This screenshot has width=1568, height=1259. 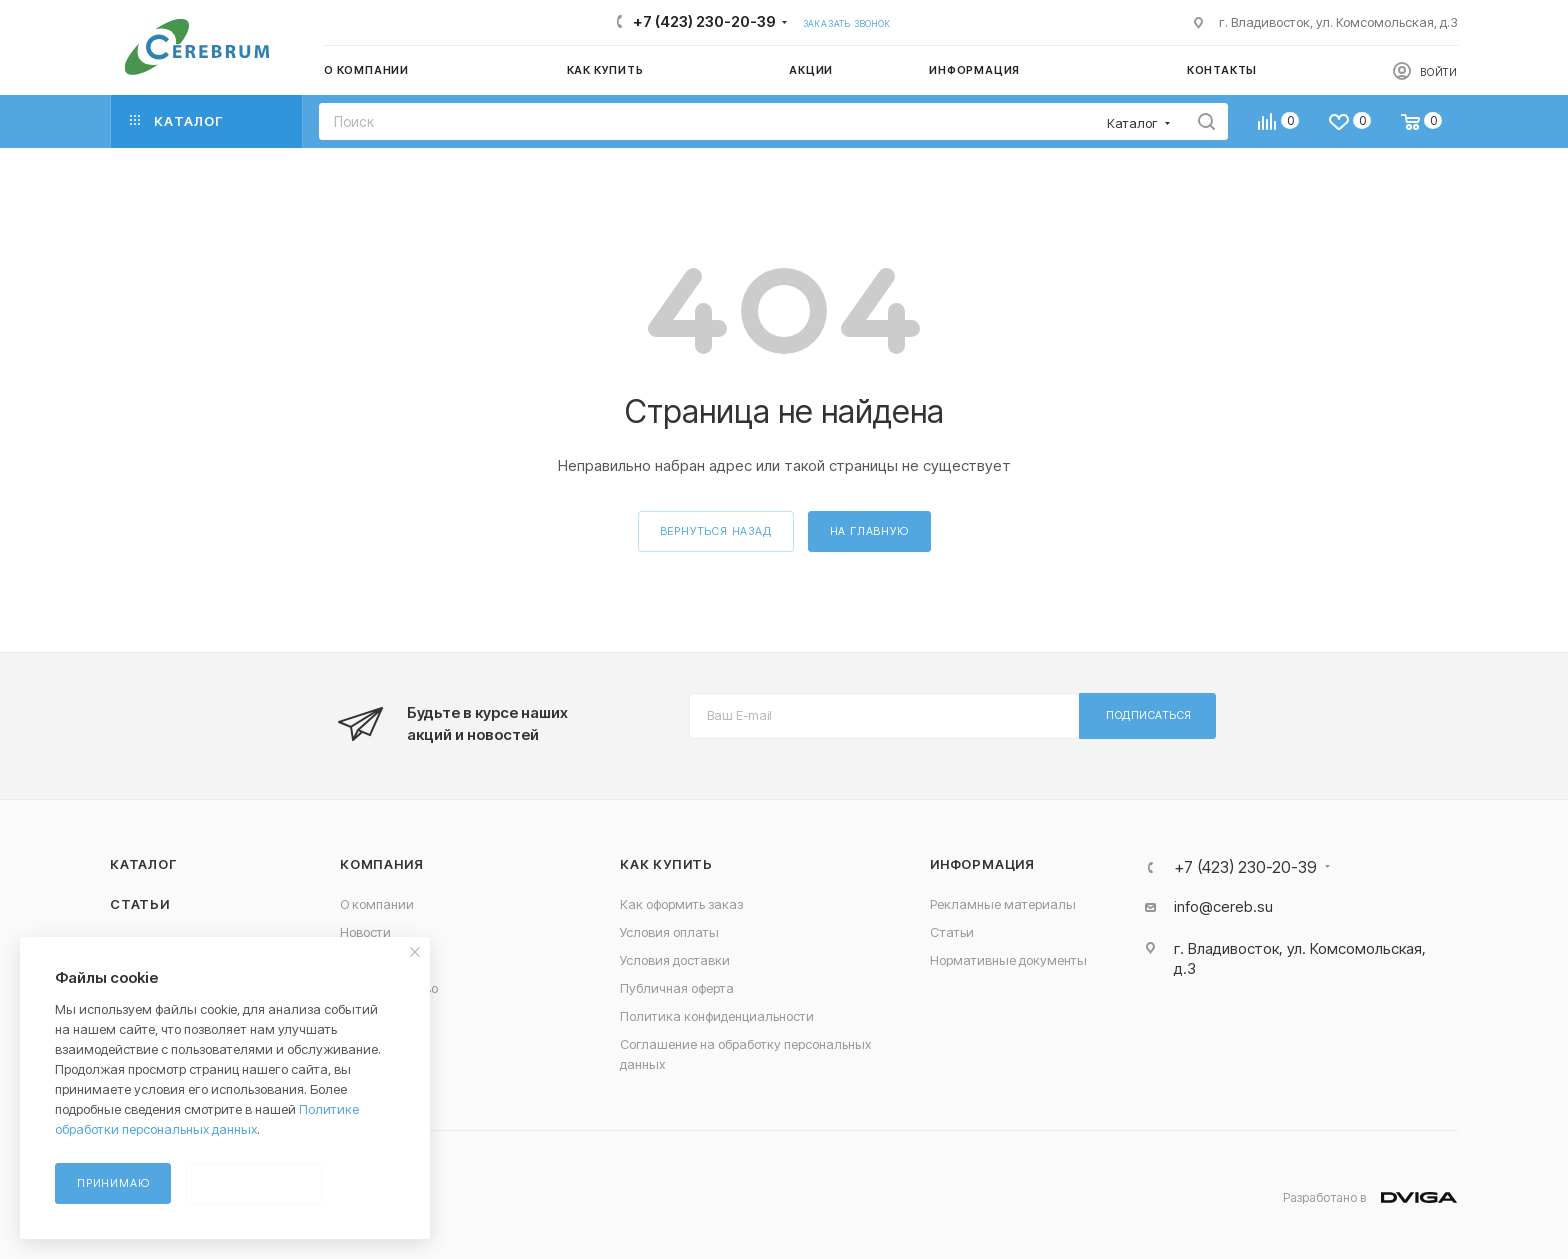 I want to click on Как оформить заказ, so click(x=681, y=904).